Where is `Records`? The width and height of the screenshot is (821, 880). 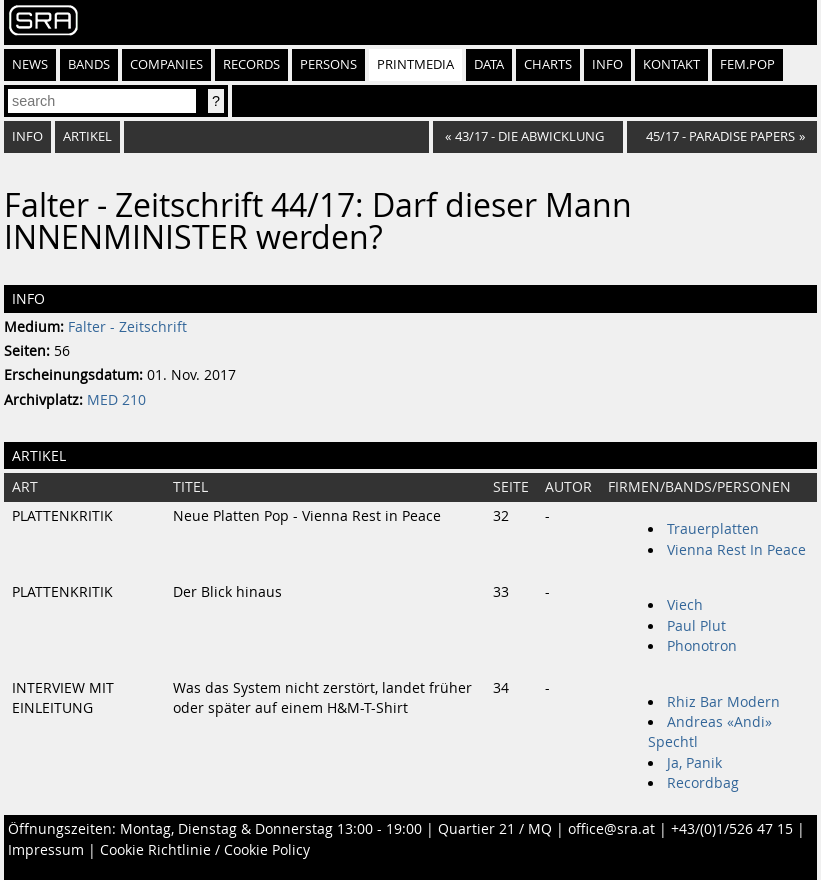
Records is located at coordinates (251, 64).